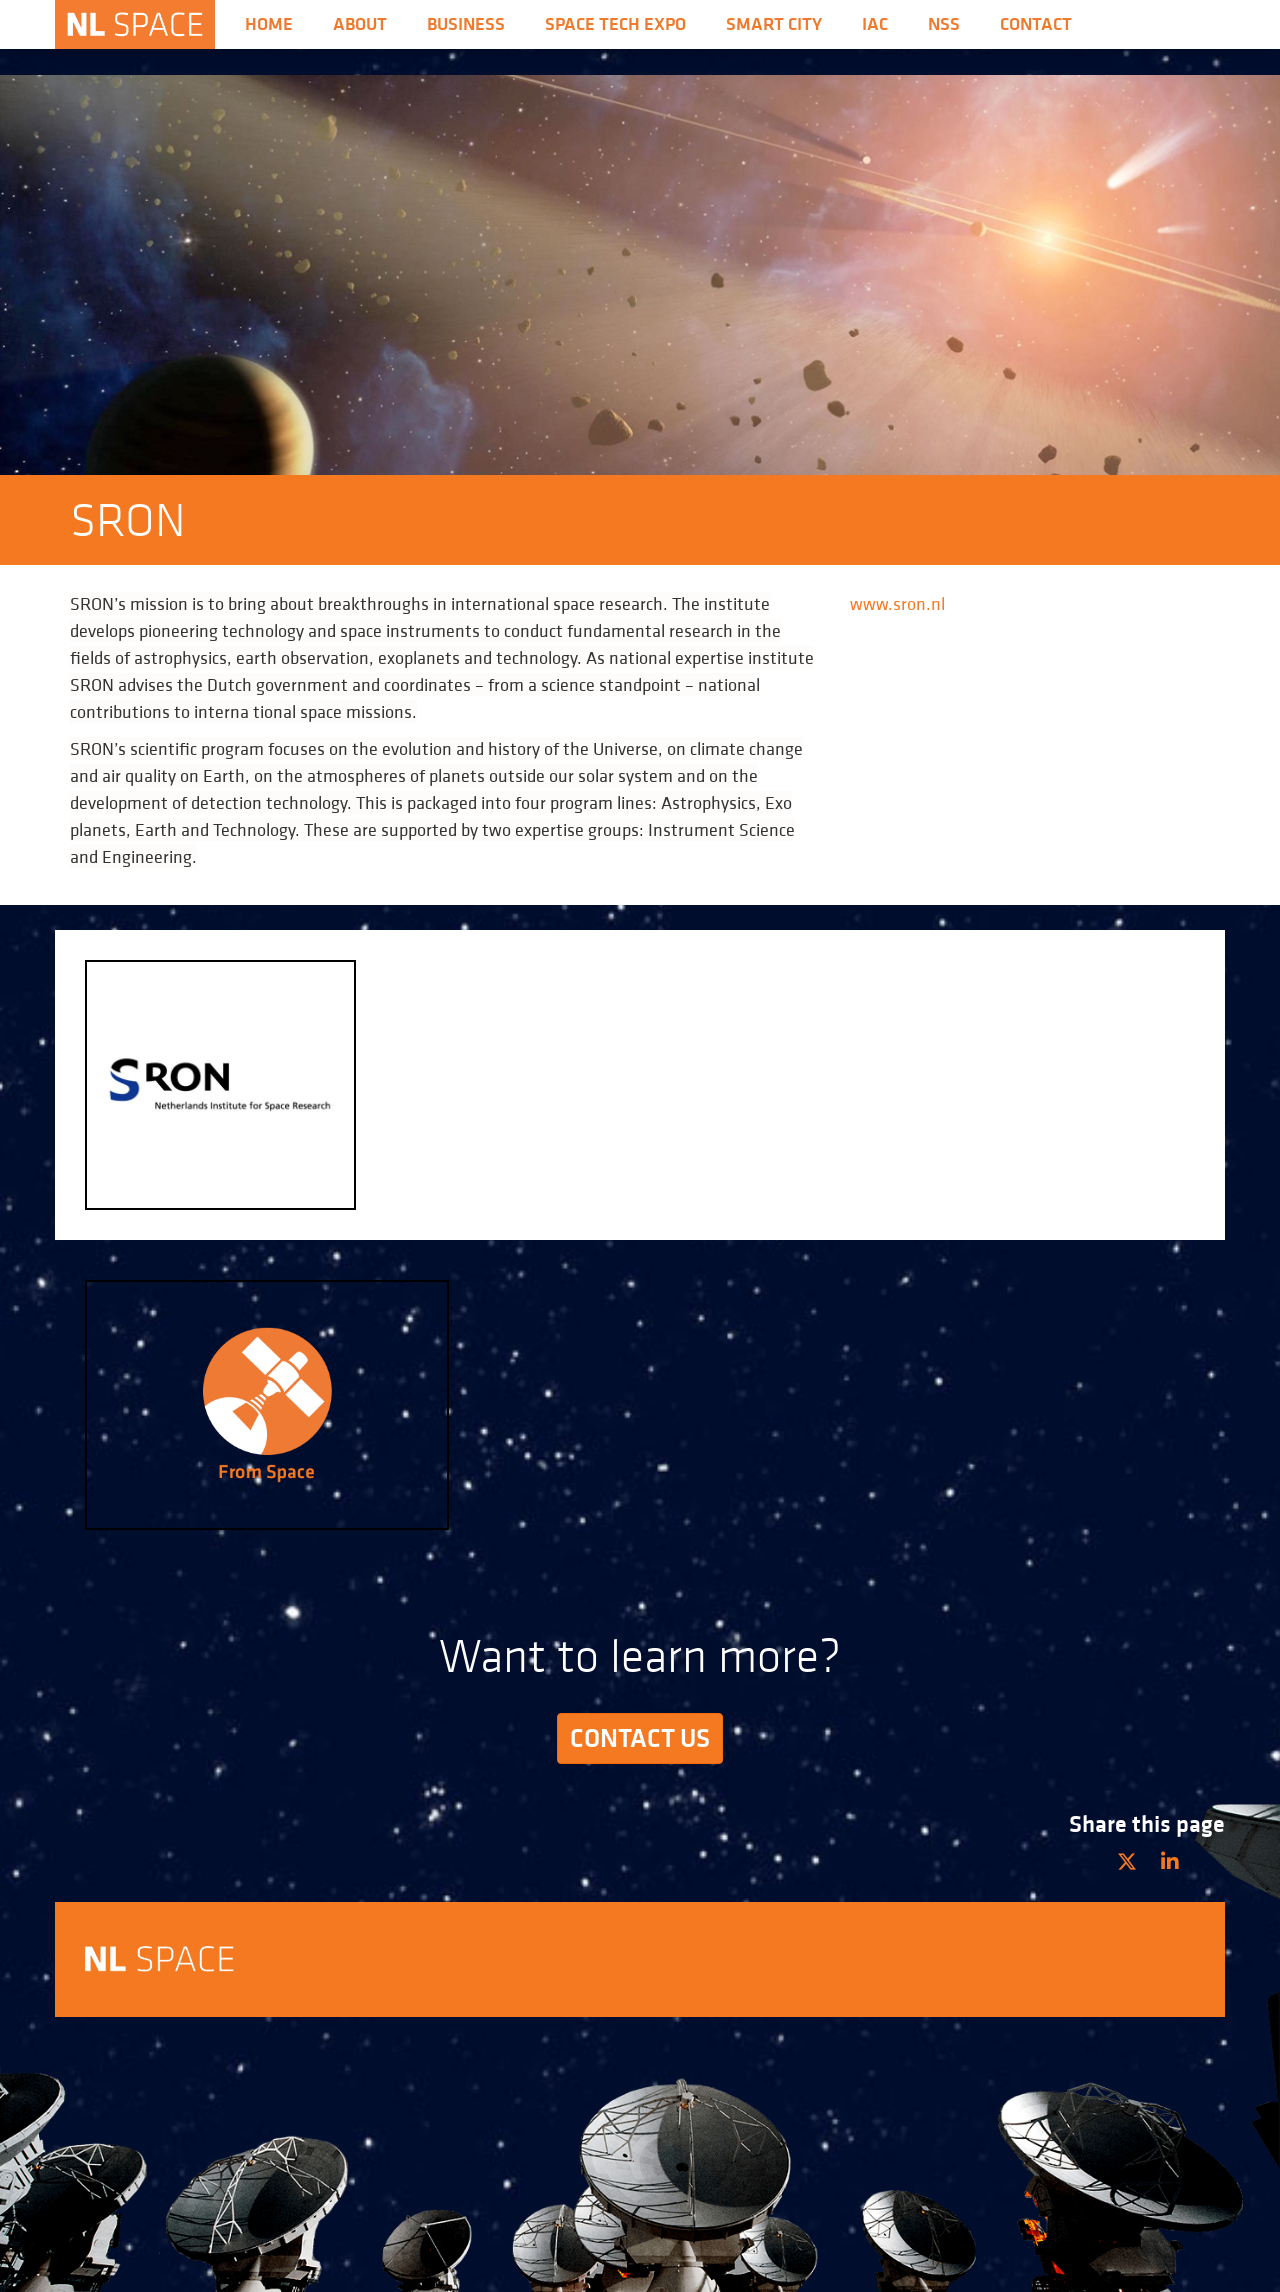  I want to click on nss, so click(944, 24).